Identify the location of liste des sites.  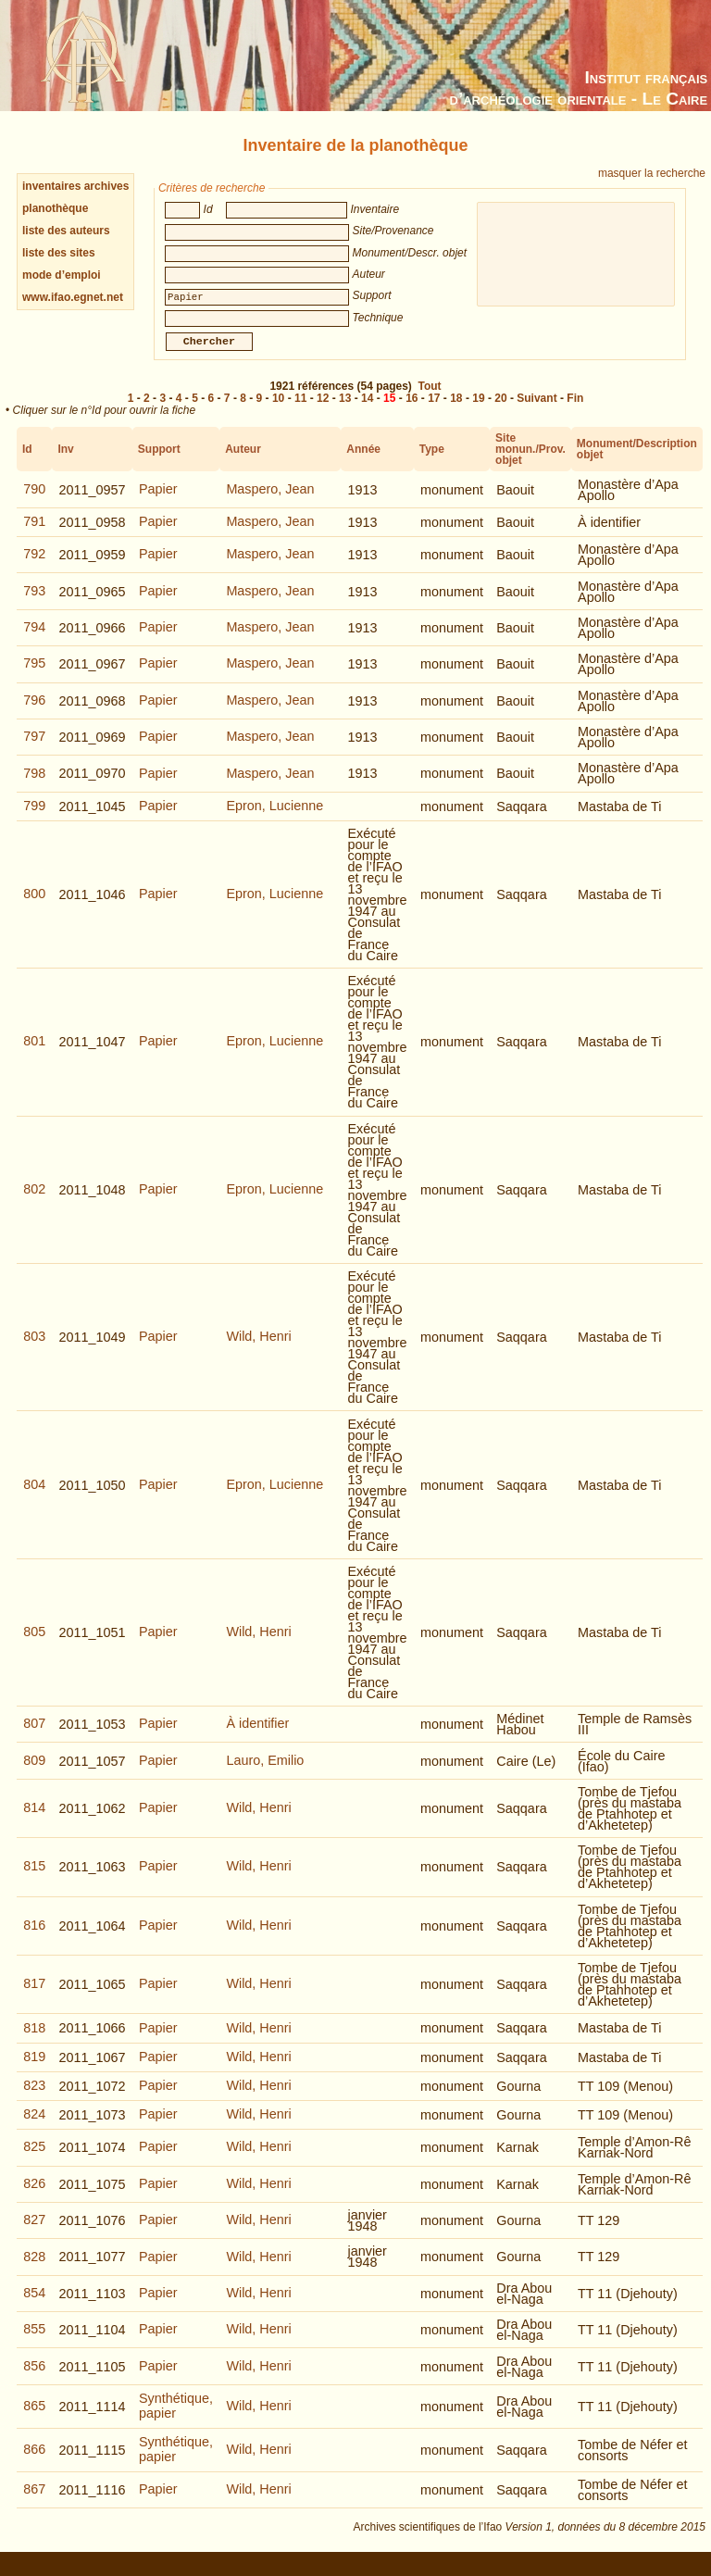
(58, 252).